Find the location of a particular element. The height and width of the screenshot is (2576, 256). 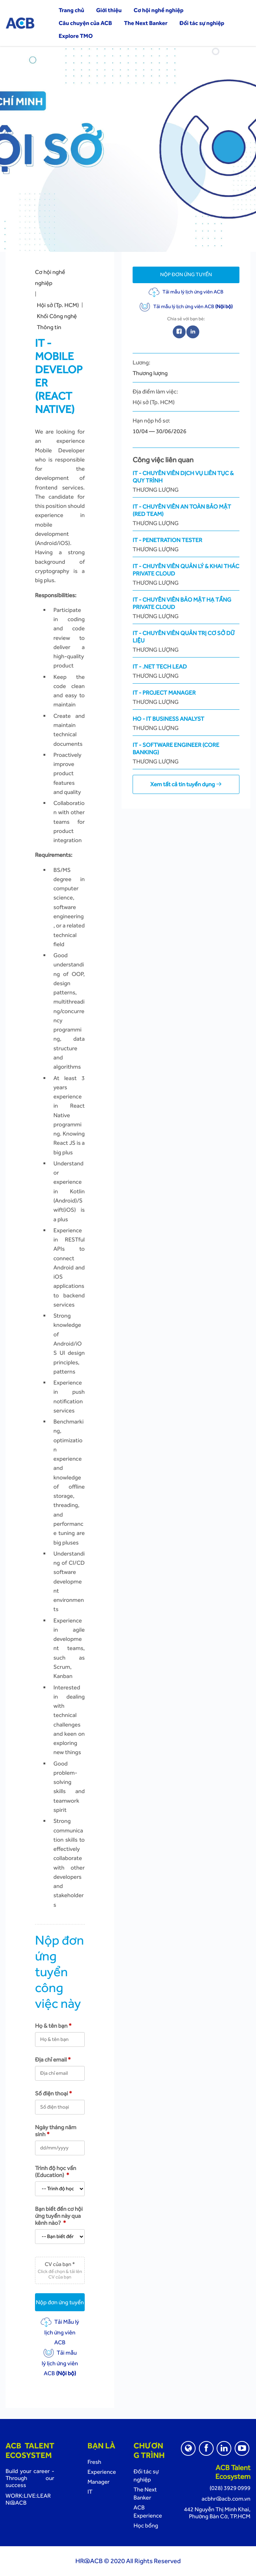

IT - Chuyên Viên Bảo Mật Hạ Tầng Private Cloud is located at coordinates (186, 608).